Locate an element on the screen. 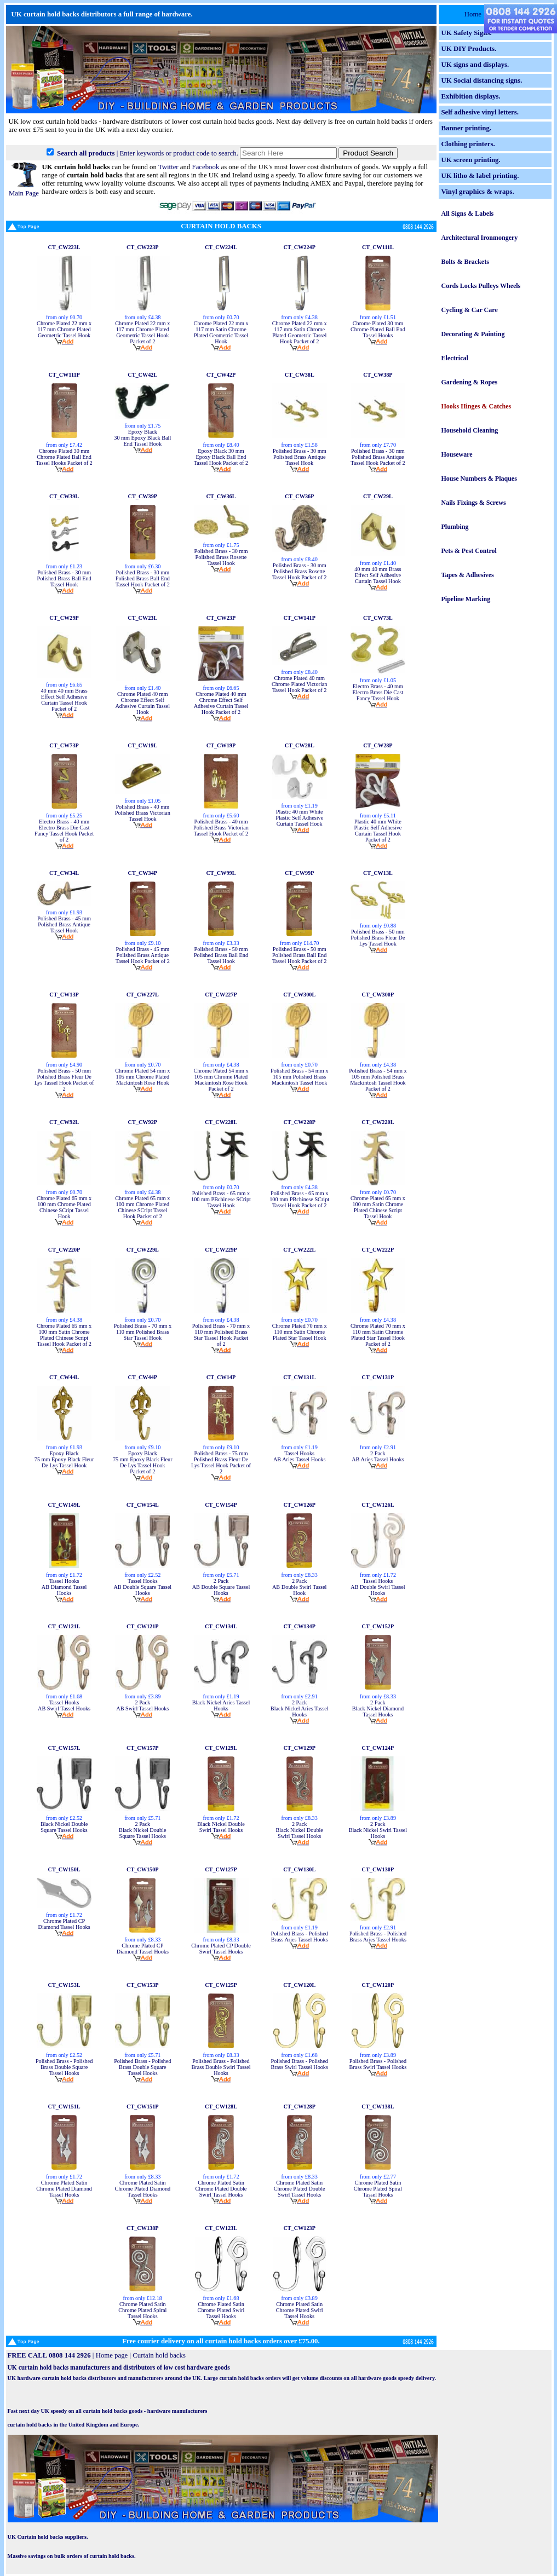  2 Pack AB Aries Tassel Hooks is located at coordinates (378, 1456).